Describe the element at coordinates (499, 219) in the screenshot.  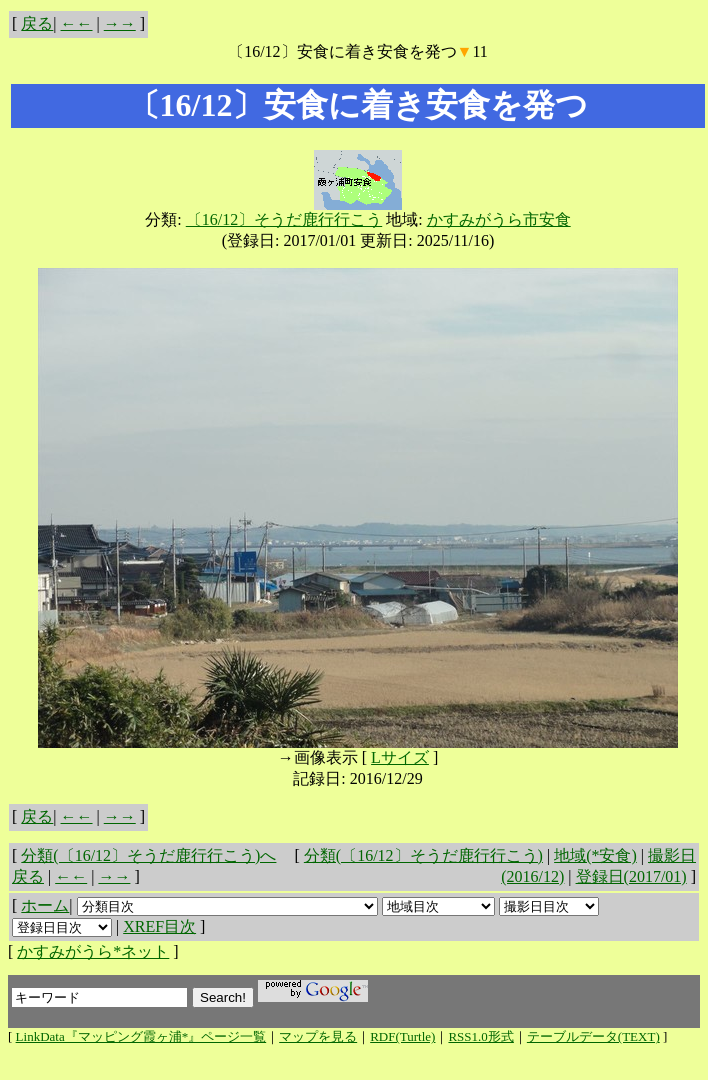
I see `かすみがうら市安食` at that location.